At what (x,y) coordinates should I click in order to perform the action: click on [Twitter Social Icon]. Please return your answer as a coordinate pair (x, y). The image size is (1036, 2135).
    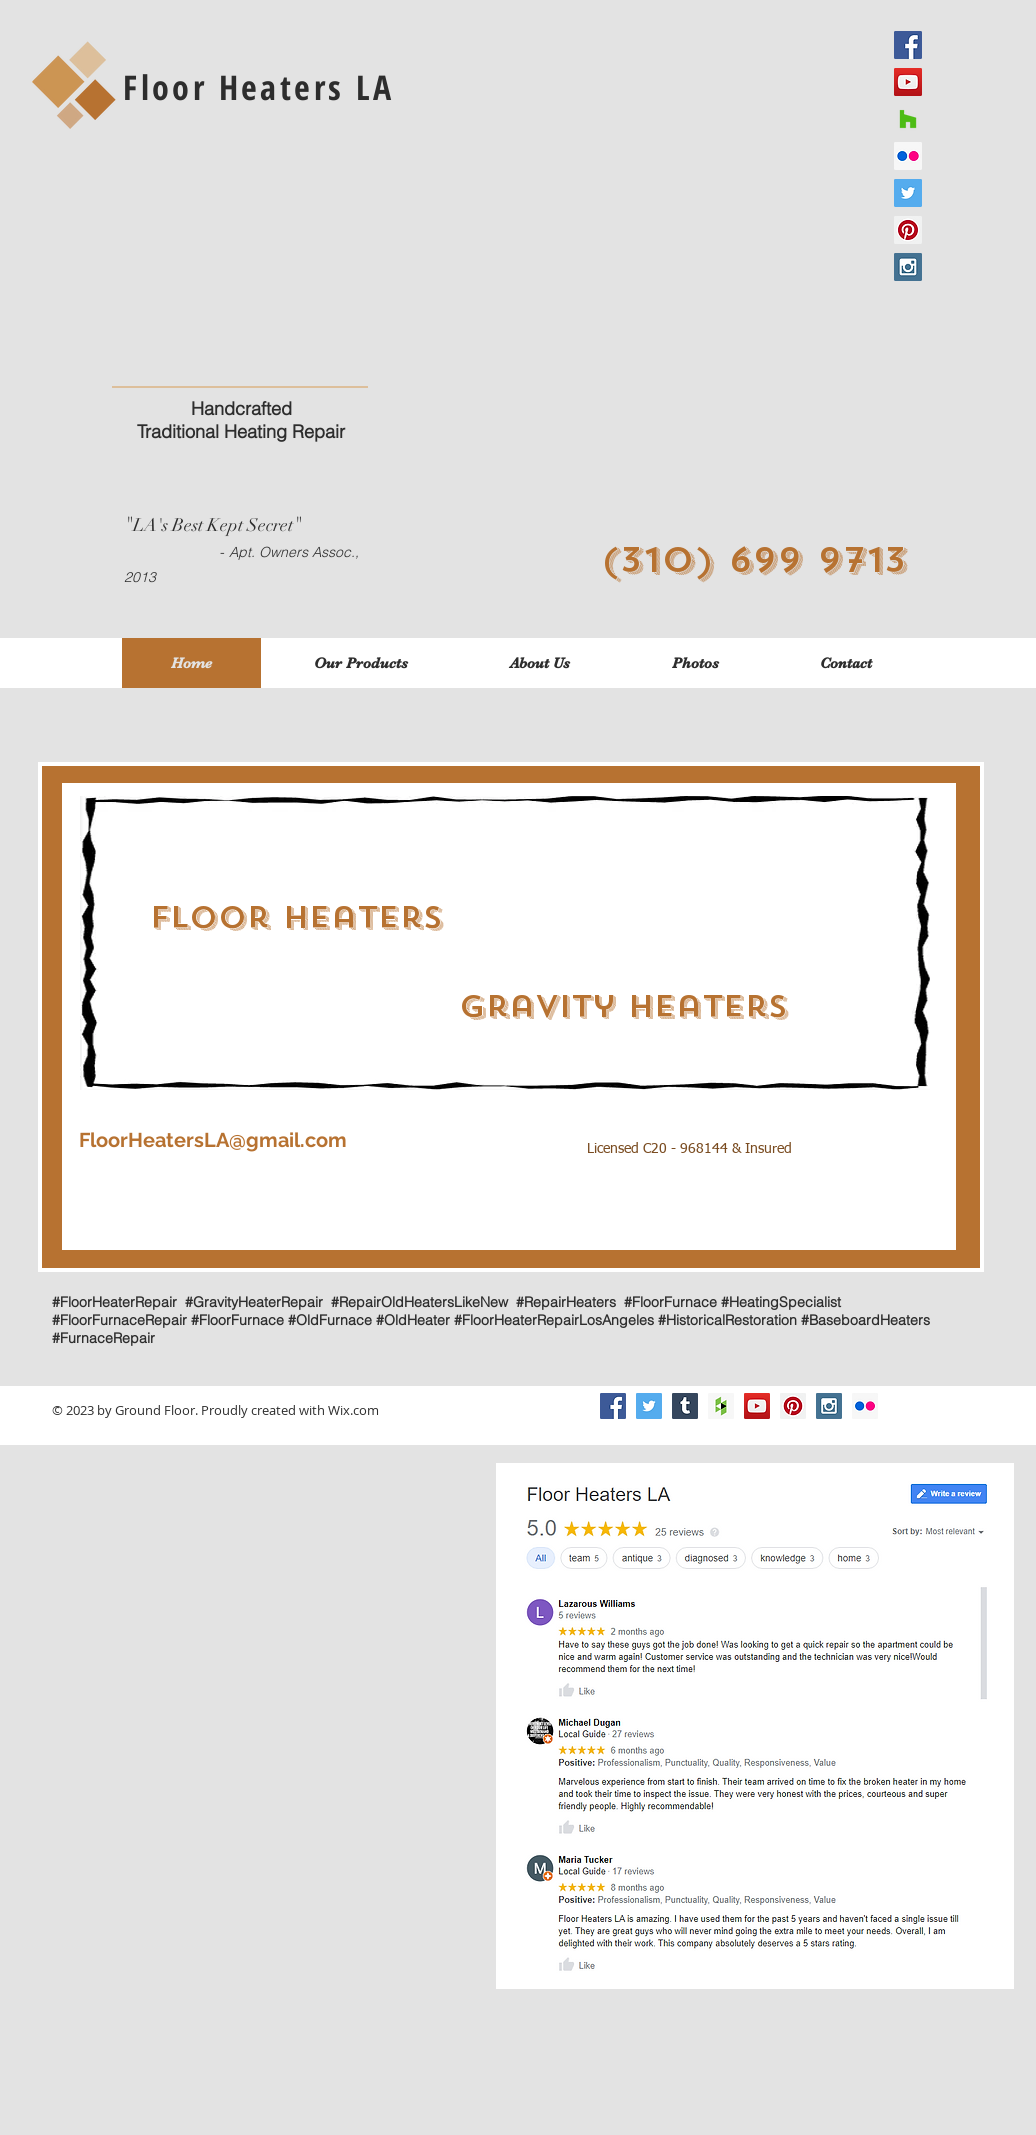
    Looking at the image, I should click on (649, 1406).